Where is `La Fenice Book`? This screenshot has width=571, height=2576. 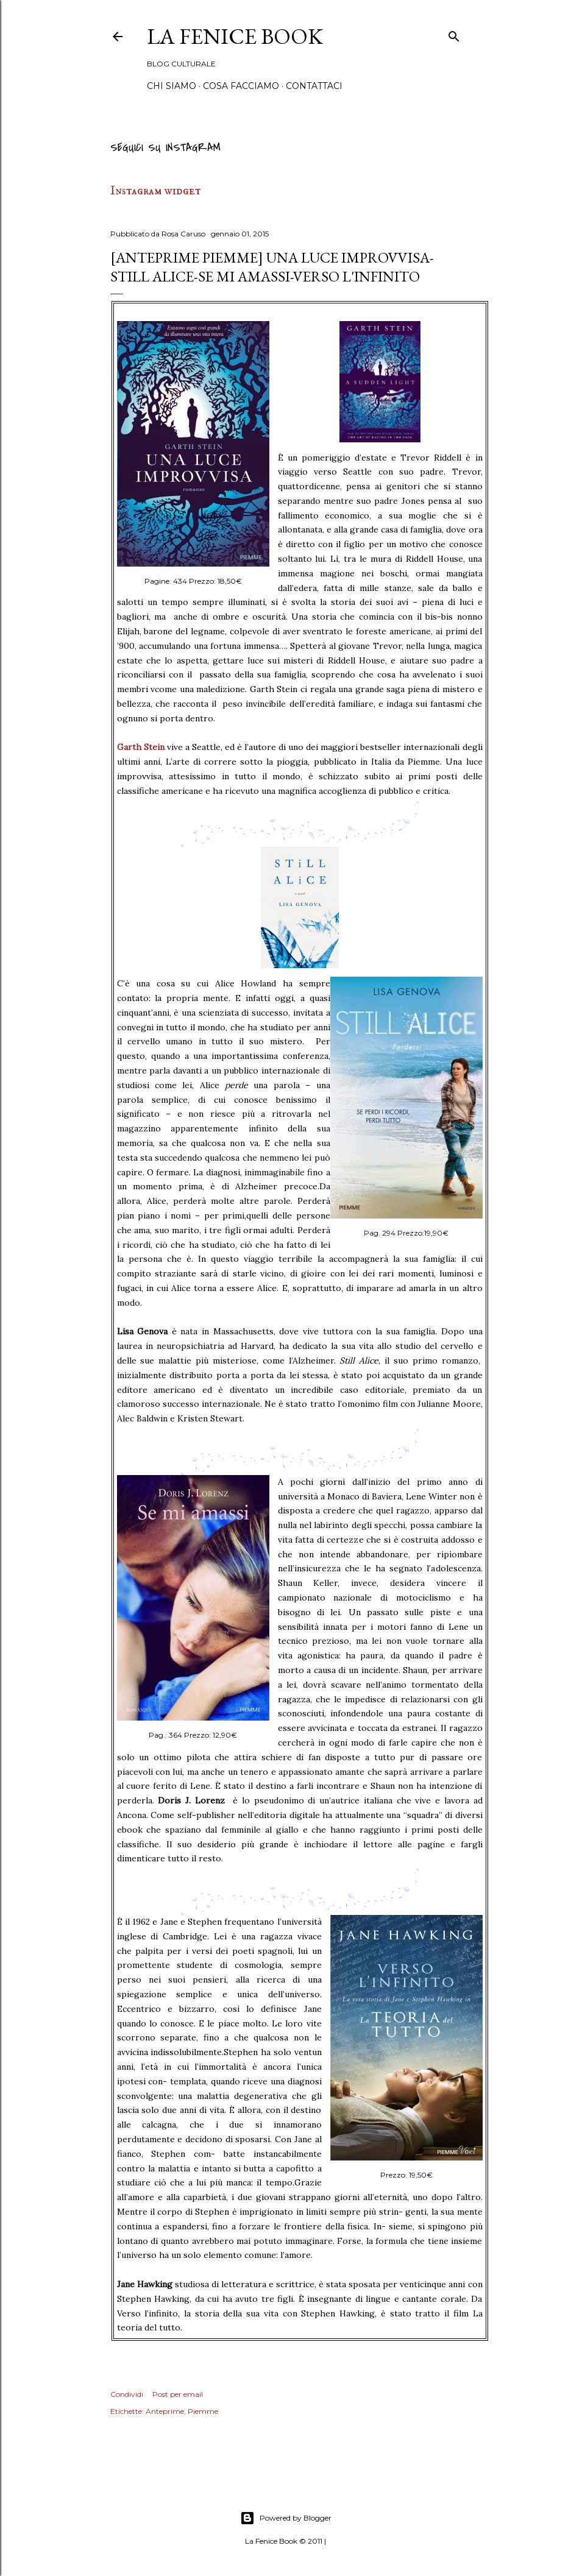 La Fenice Book is located at coordinates (235, 36).